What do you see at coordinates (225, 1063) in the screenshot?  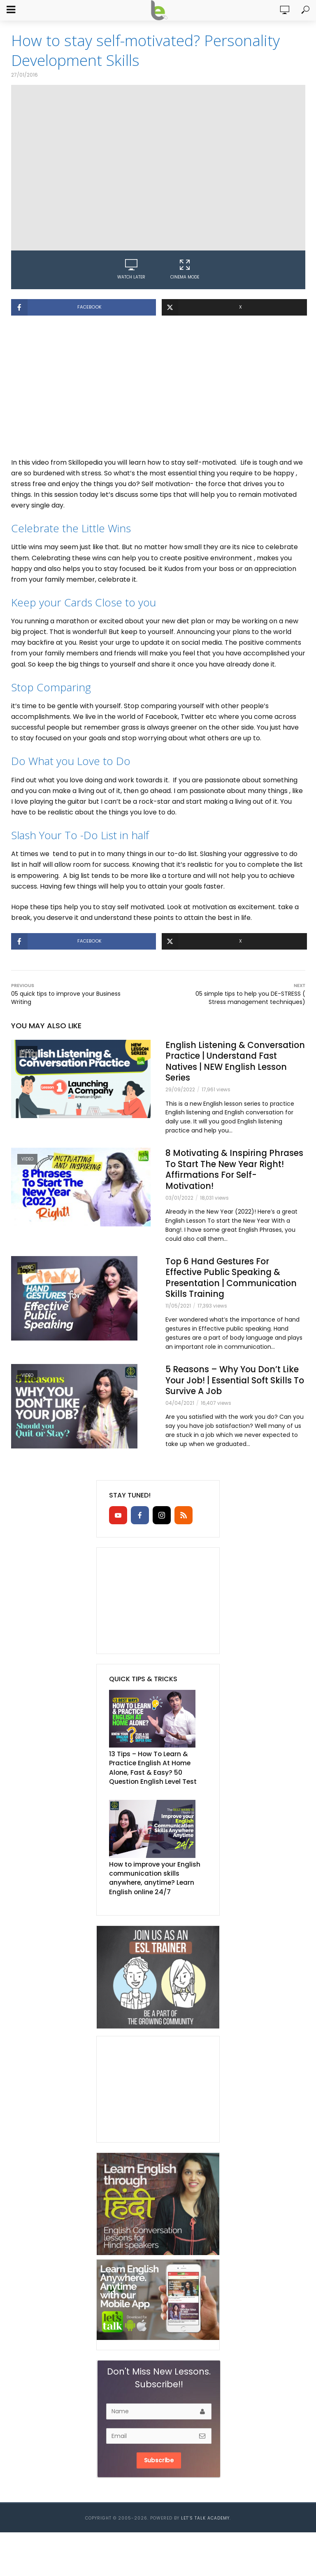 I see `English Listening & Conversation Practice | Understand Fast Natives | NEW English Lesson Series` at bounding box center [225, 1063].